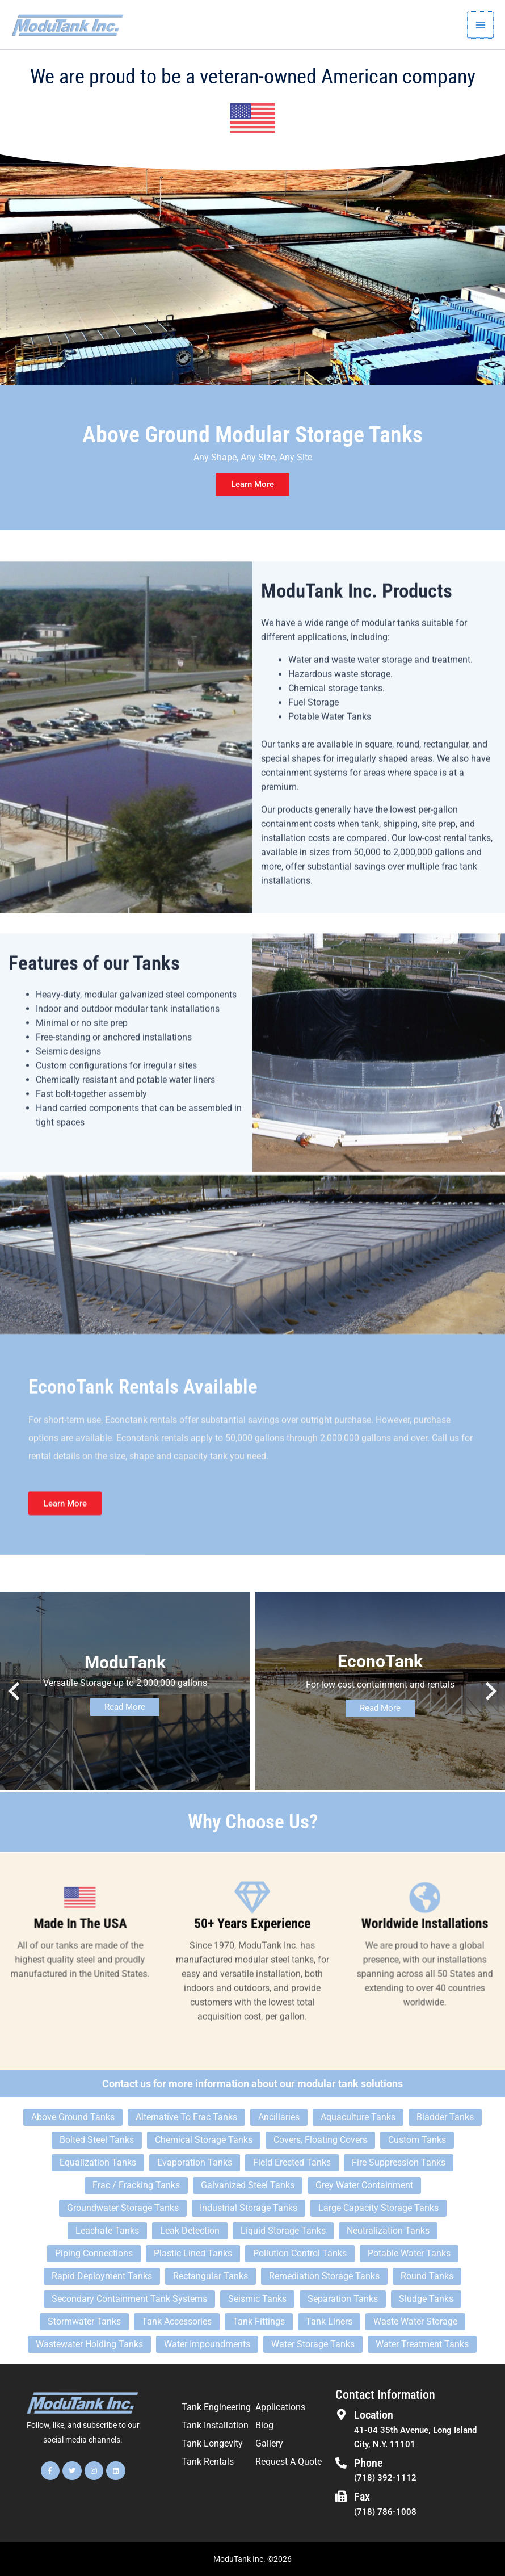  What do you see at coordinates (97, 2140) in the screenshot?
I see `Bolted Steel Tanks` at bounding box center [97, 2140].